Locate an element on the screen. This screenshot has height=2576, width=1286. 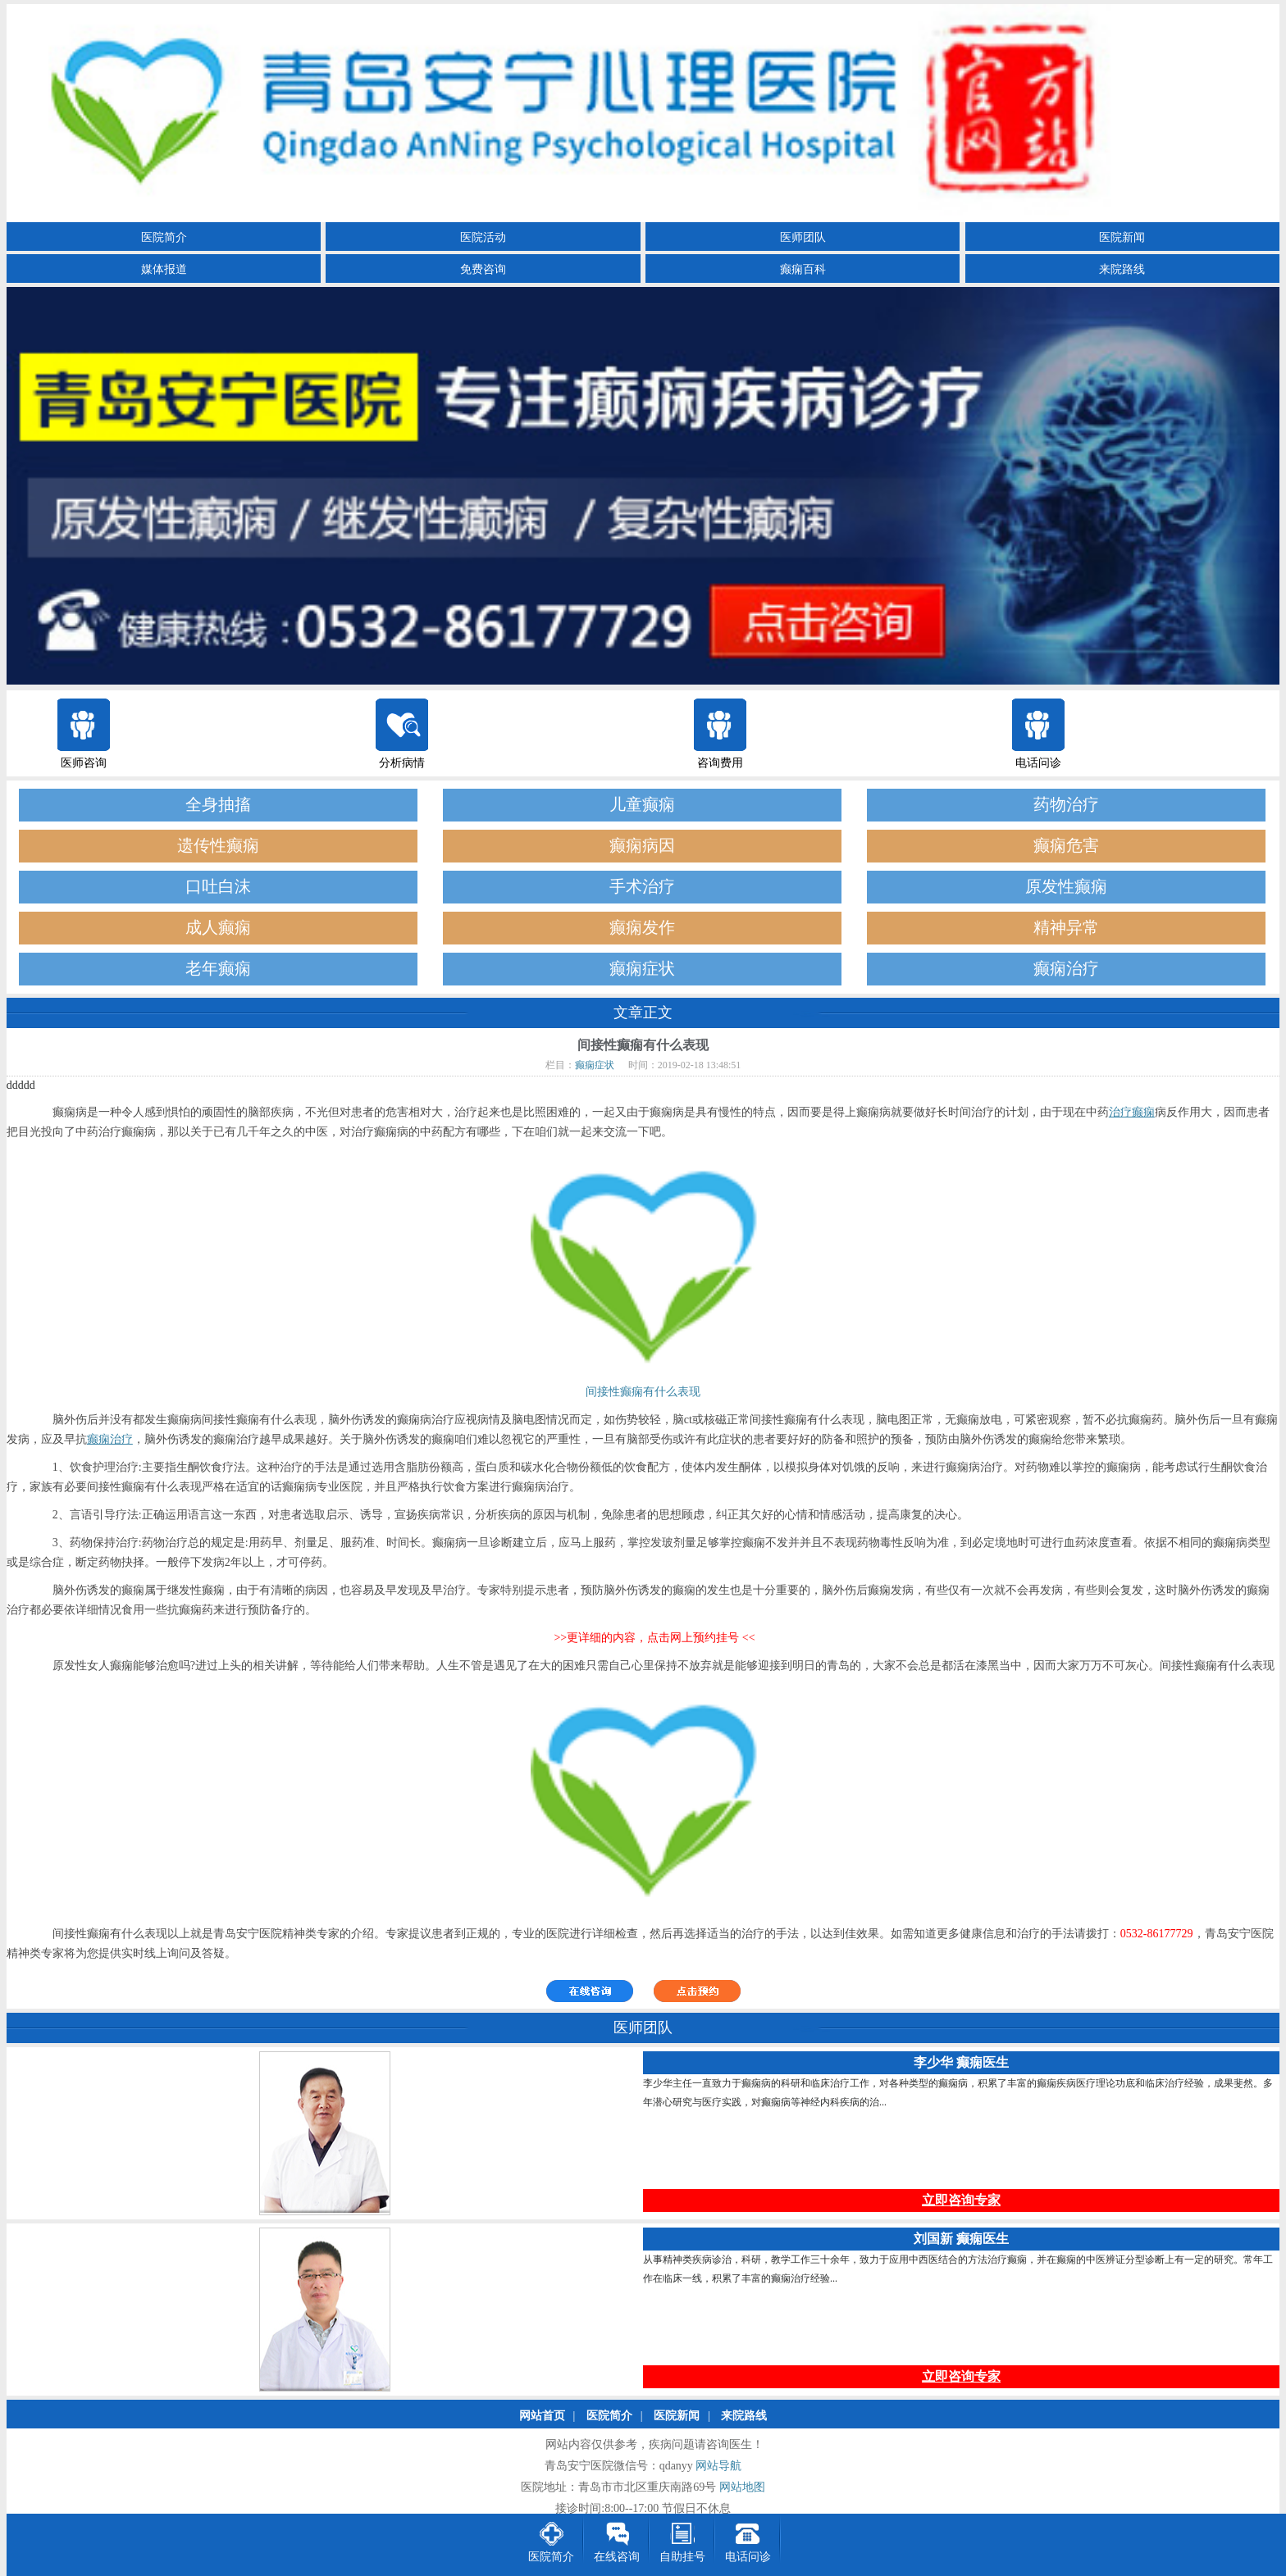
医师团队 is located at coordinates (803, 237).